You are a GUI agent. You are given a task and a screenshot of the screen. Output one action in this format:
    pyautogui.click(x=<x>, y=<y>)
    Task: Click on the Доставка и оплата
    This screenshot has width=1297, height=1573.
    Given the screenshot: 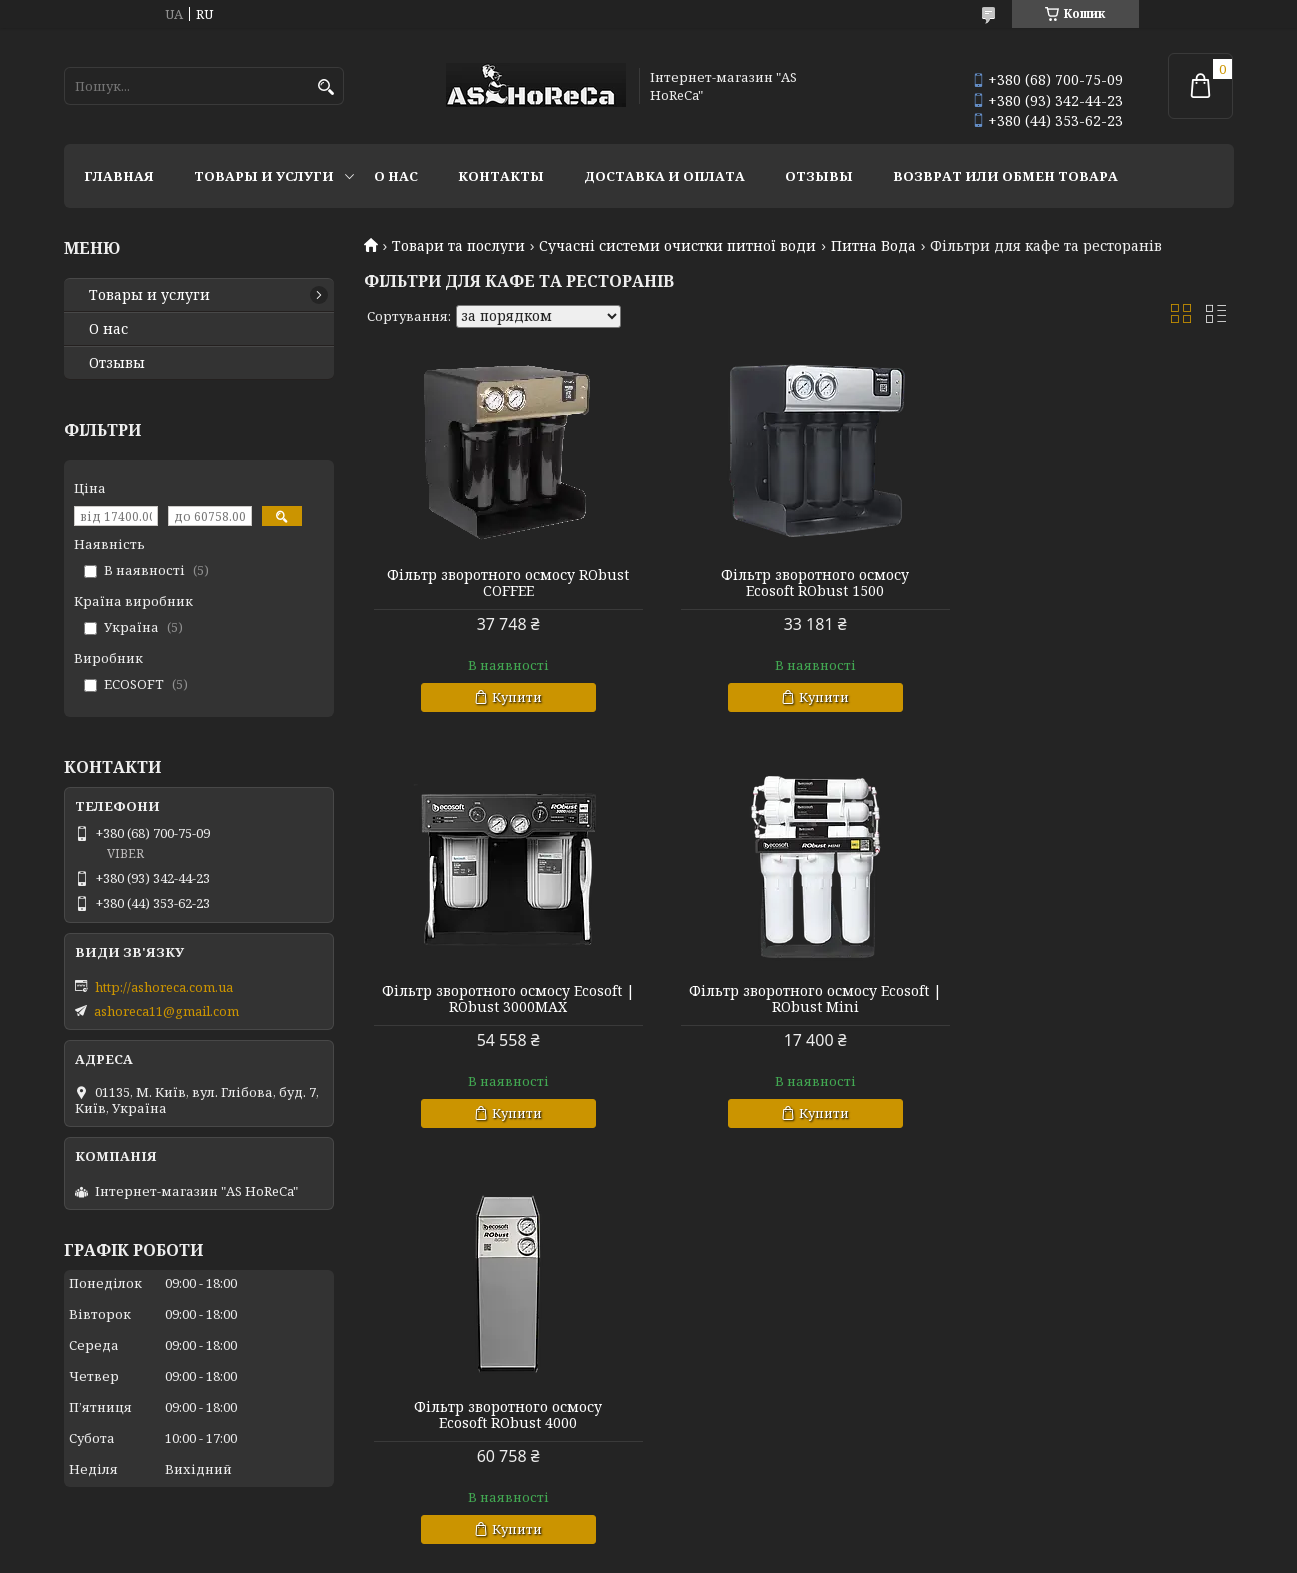 What is the action you would take?
    pyautogui.click(x=664, y=176)
    